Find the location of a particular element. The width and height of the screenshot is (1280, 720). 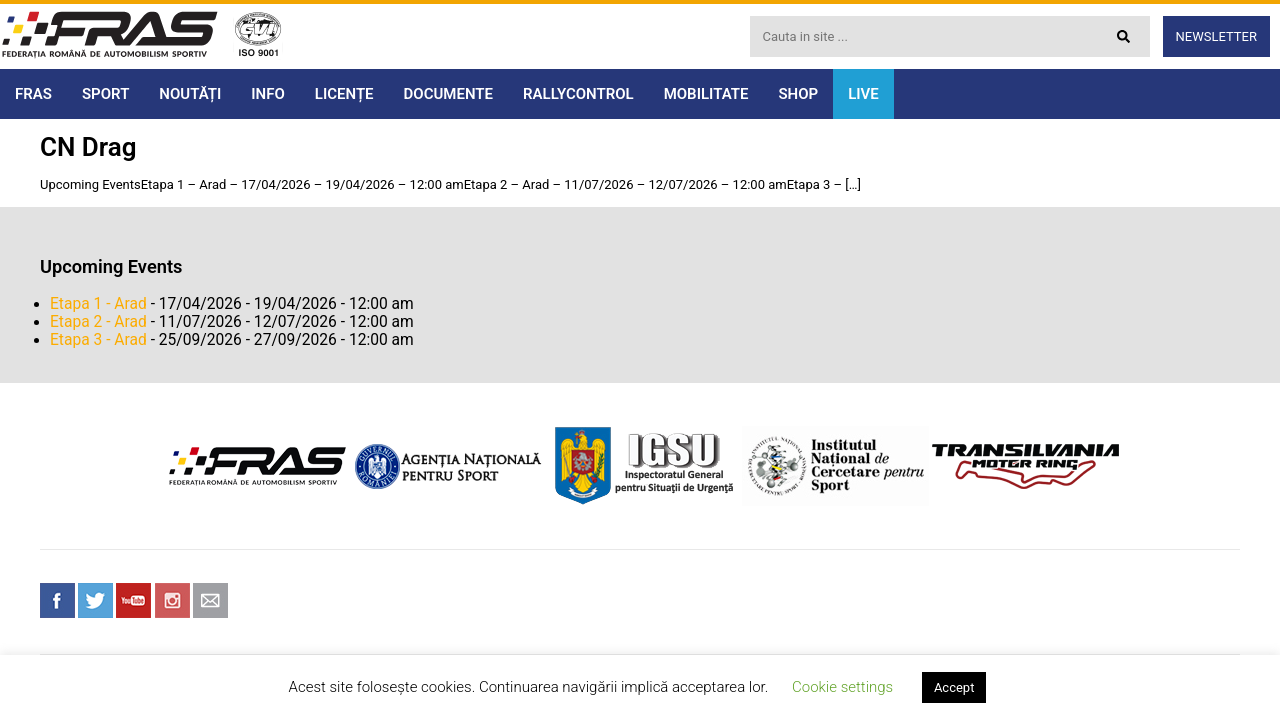

DOCUMENTE is located at coordinates (448, 94).